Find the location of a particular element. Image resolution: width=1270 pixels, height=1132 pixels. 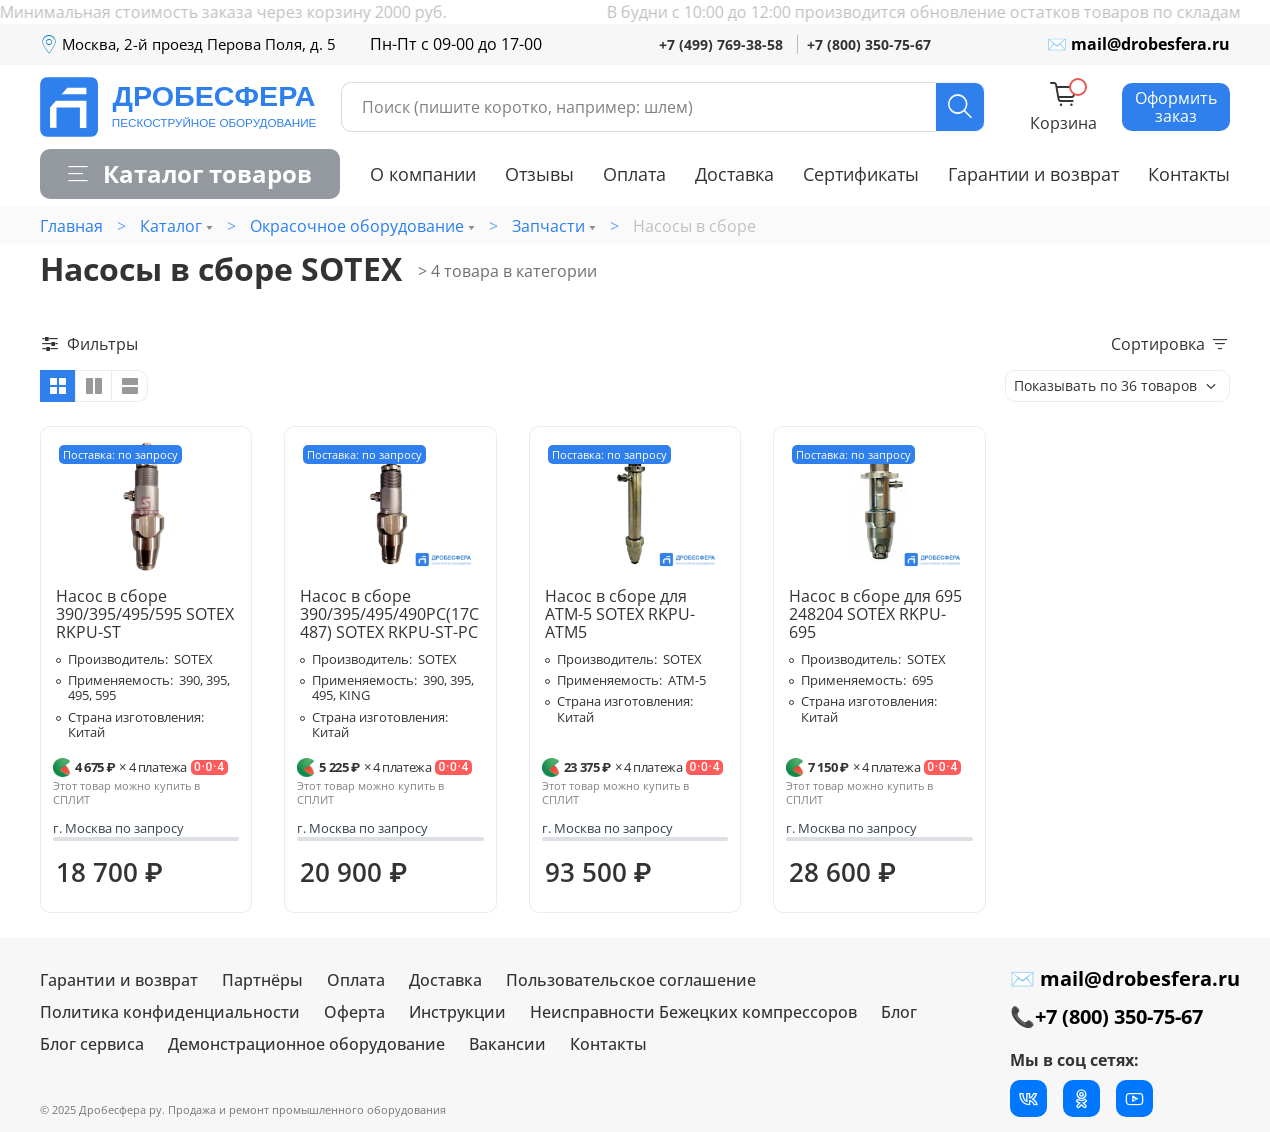

Партнёры is located at coordinates (262, 980).